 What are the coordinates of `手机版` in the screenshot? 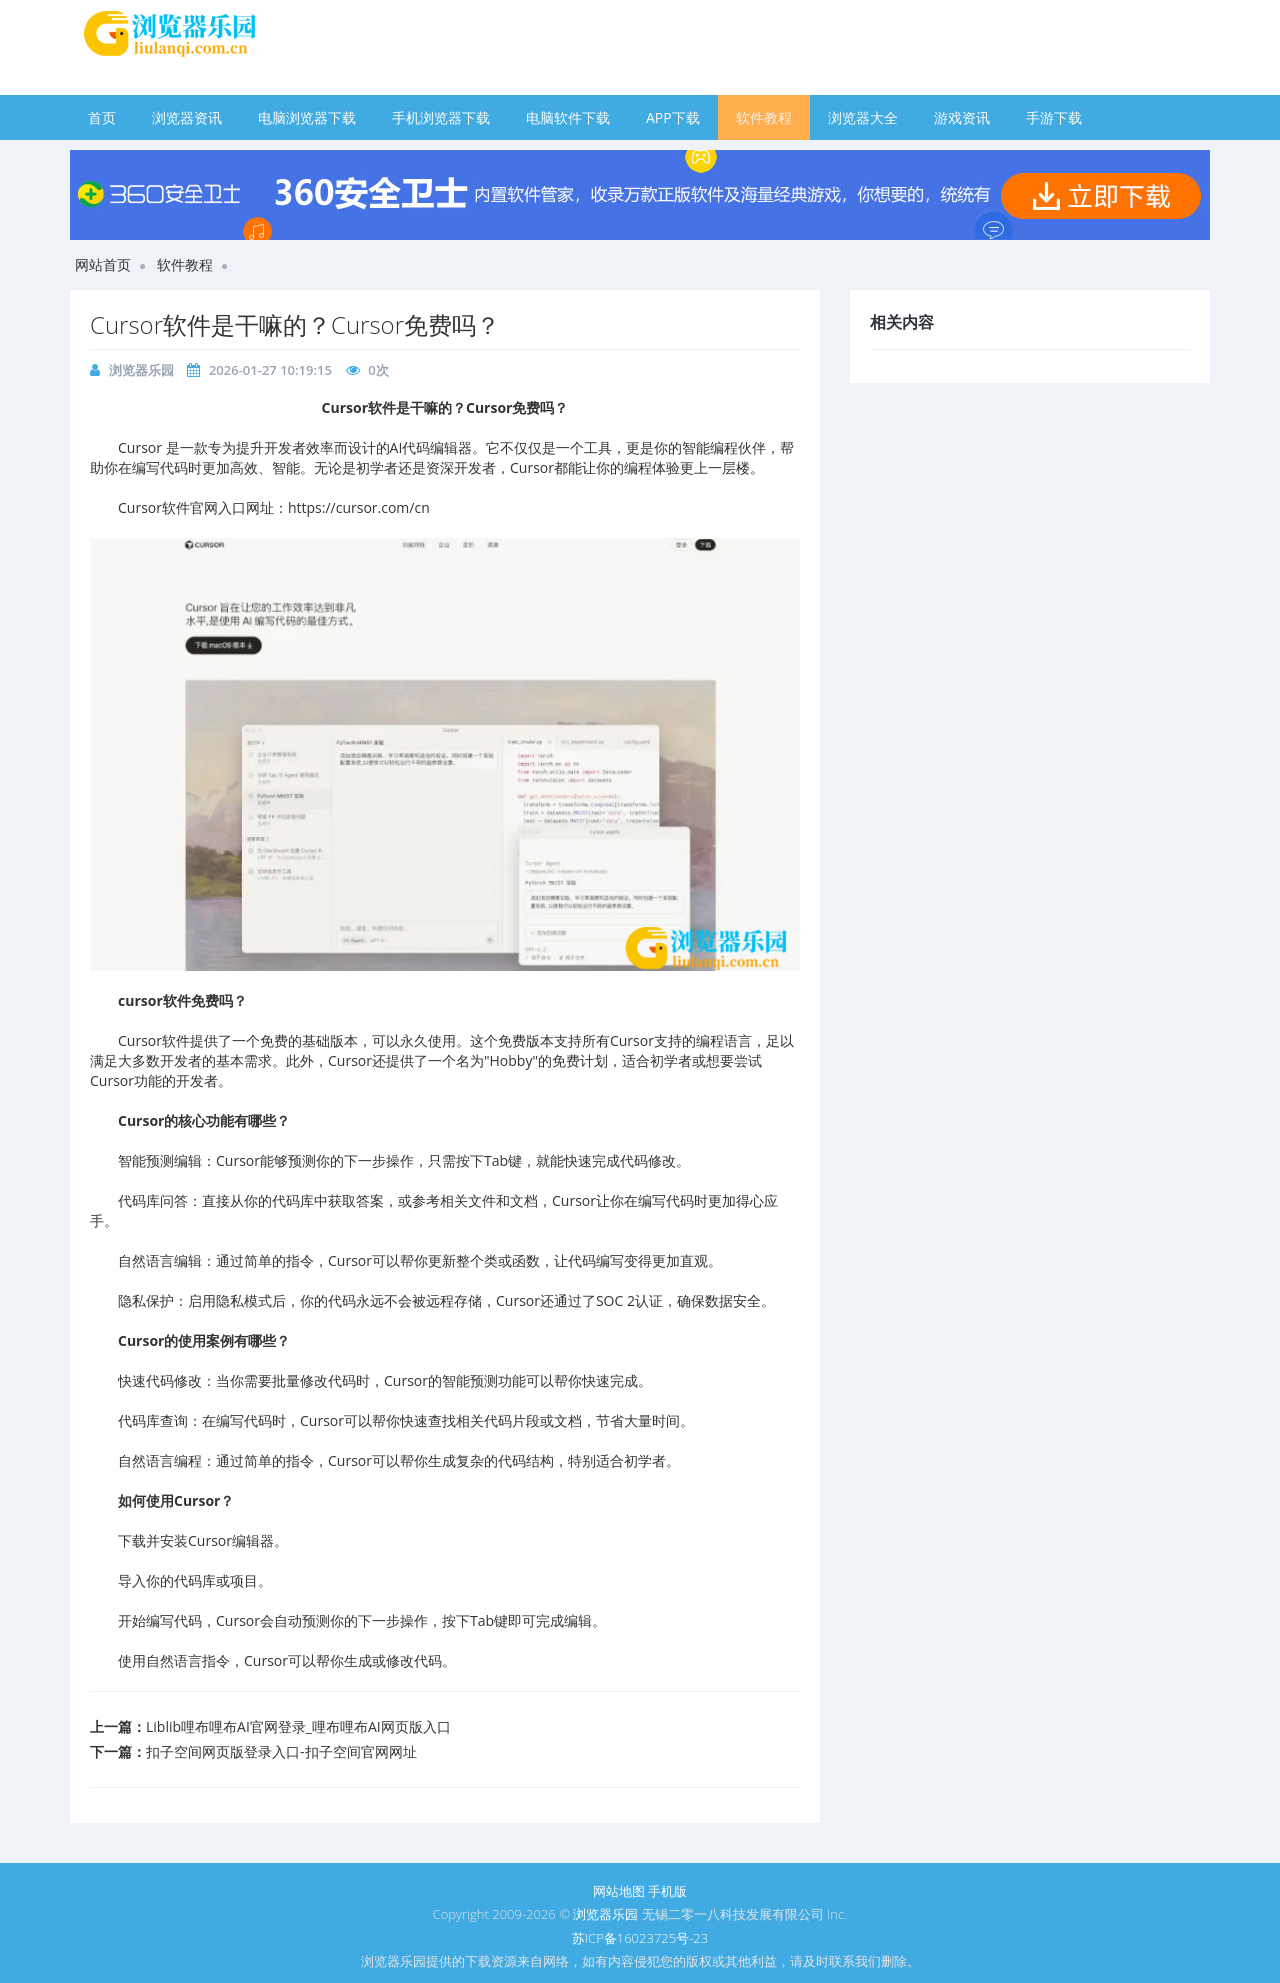 It's located at (667, 1891).